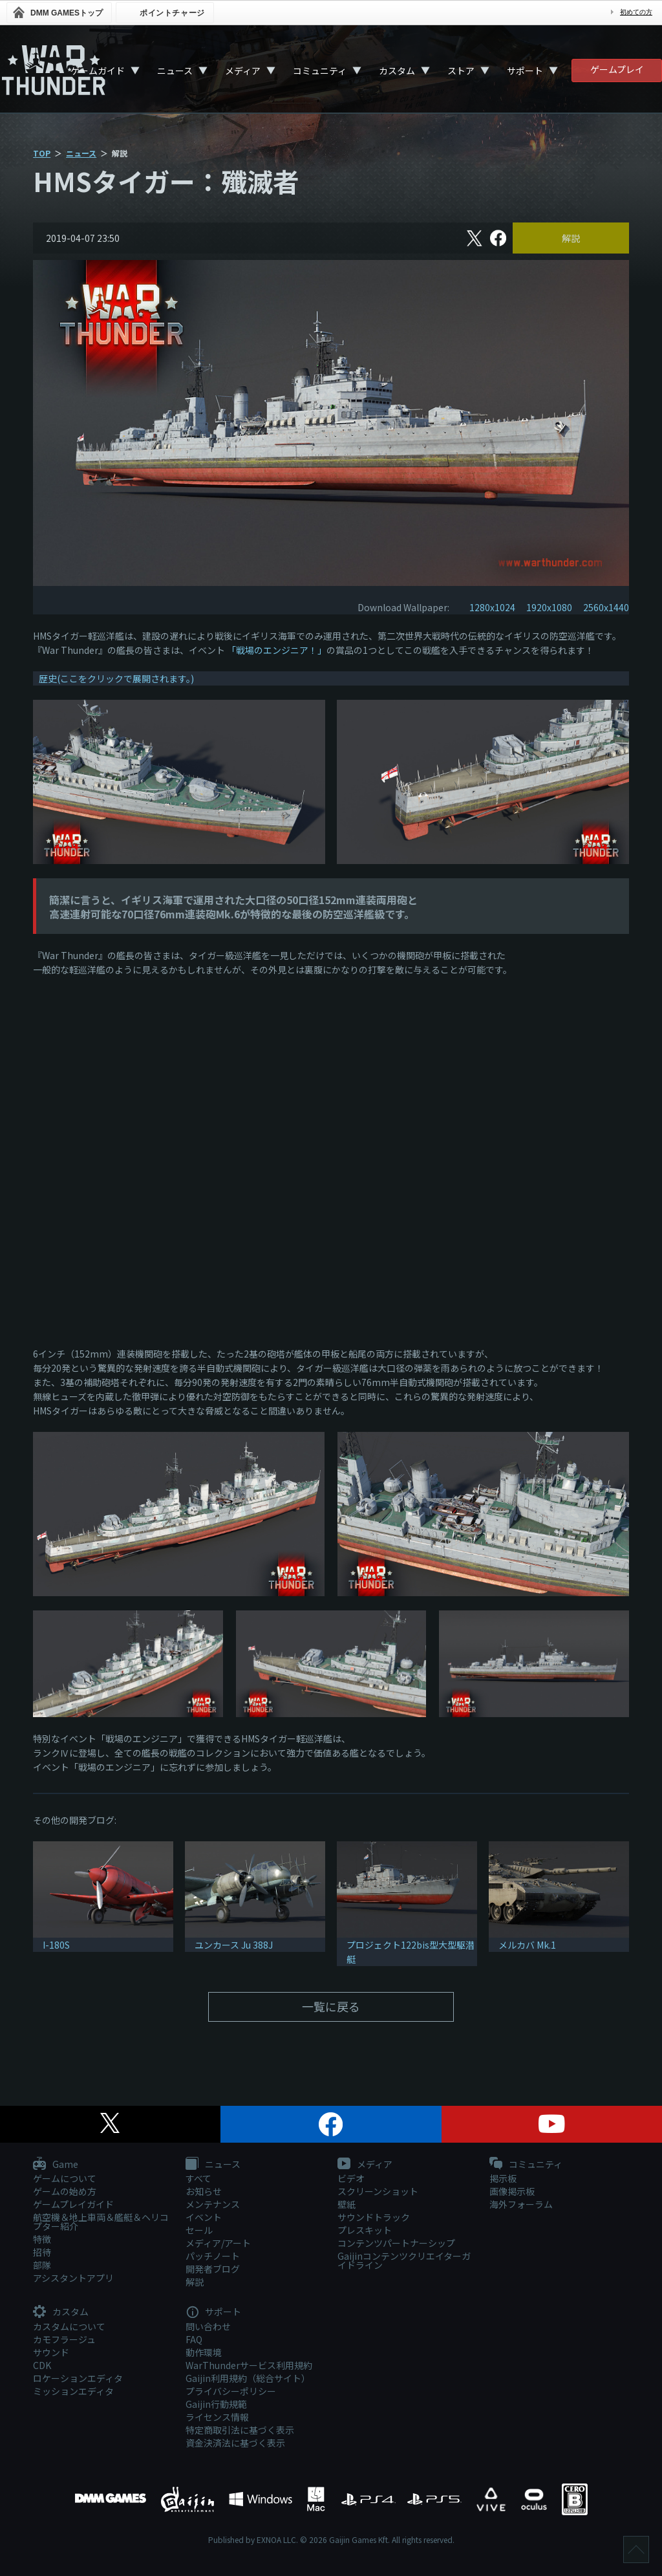  Describe the element at coordinates (249, 2365) in the screenshot. I see `WarThunderサービス利用規約` at that location.